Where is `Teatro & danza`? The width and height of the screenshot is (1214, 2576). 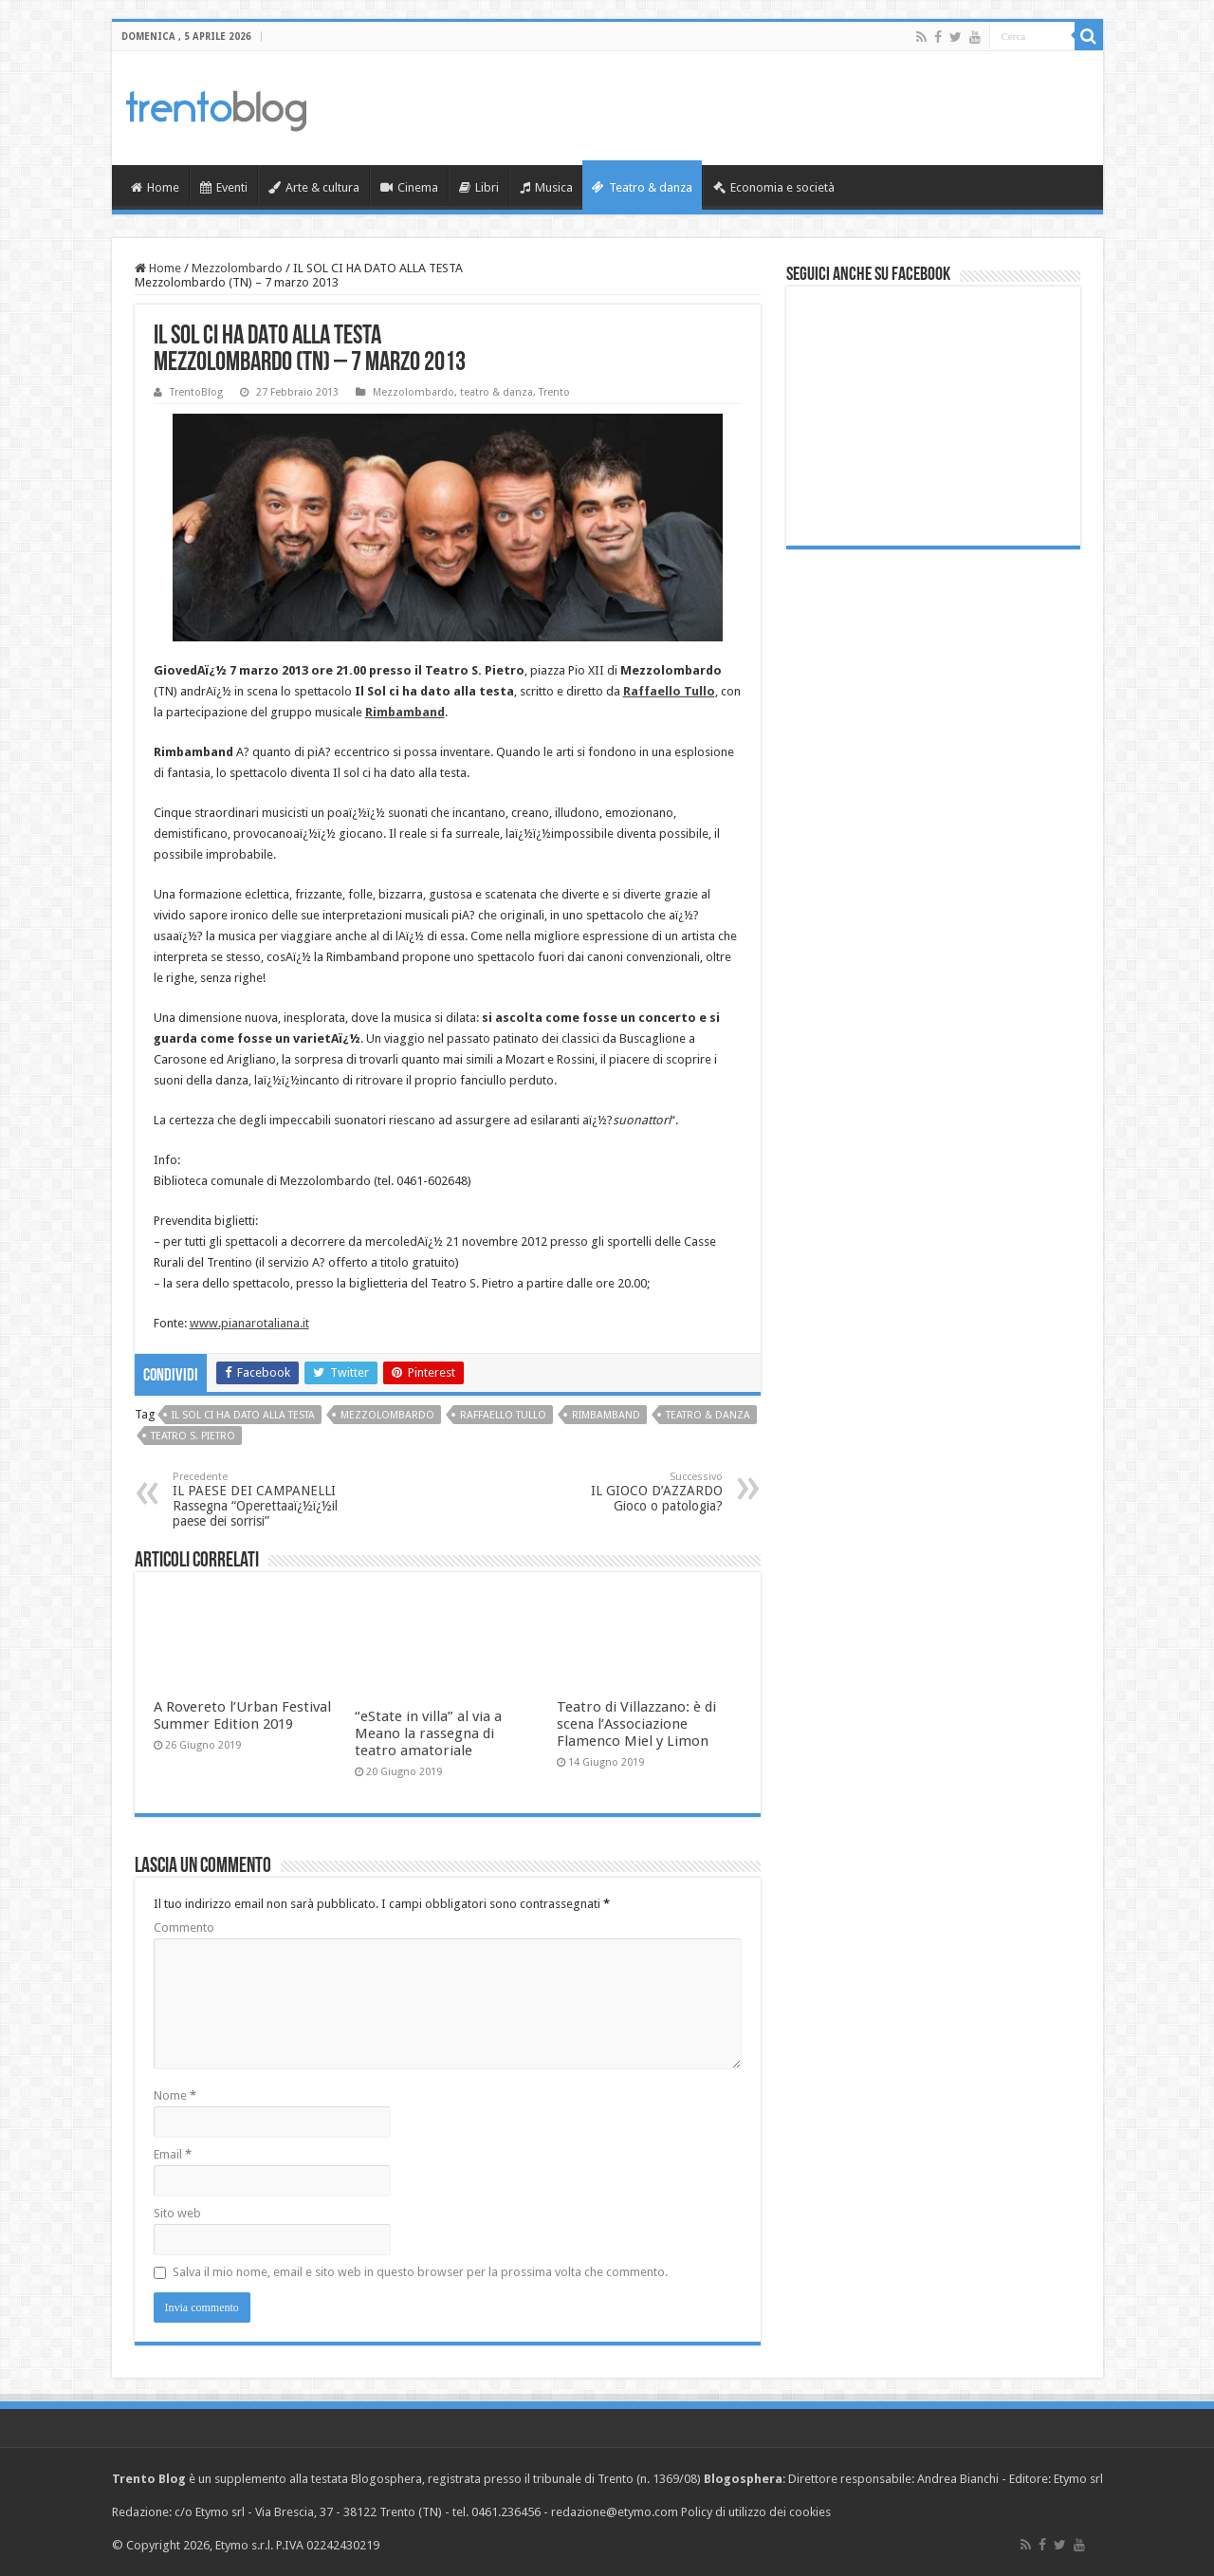
Teatro & danza is located at coordinates (642, 187).